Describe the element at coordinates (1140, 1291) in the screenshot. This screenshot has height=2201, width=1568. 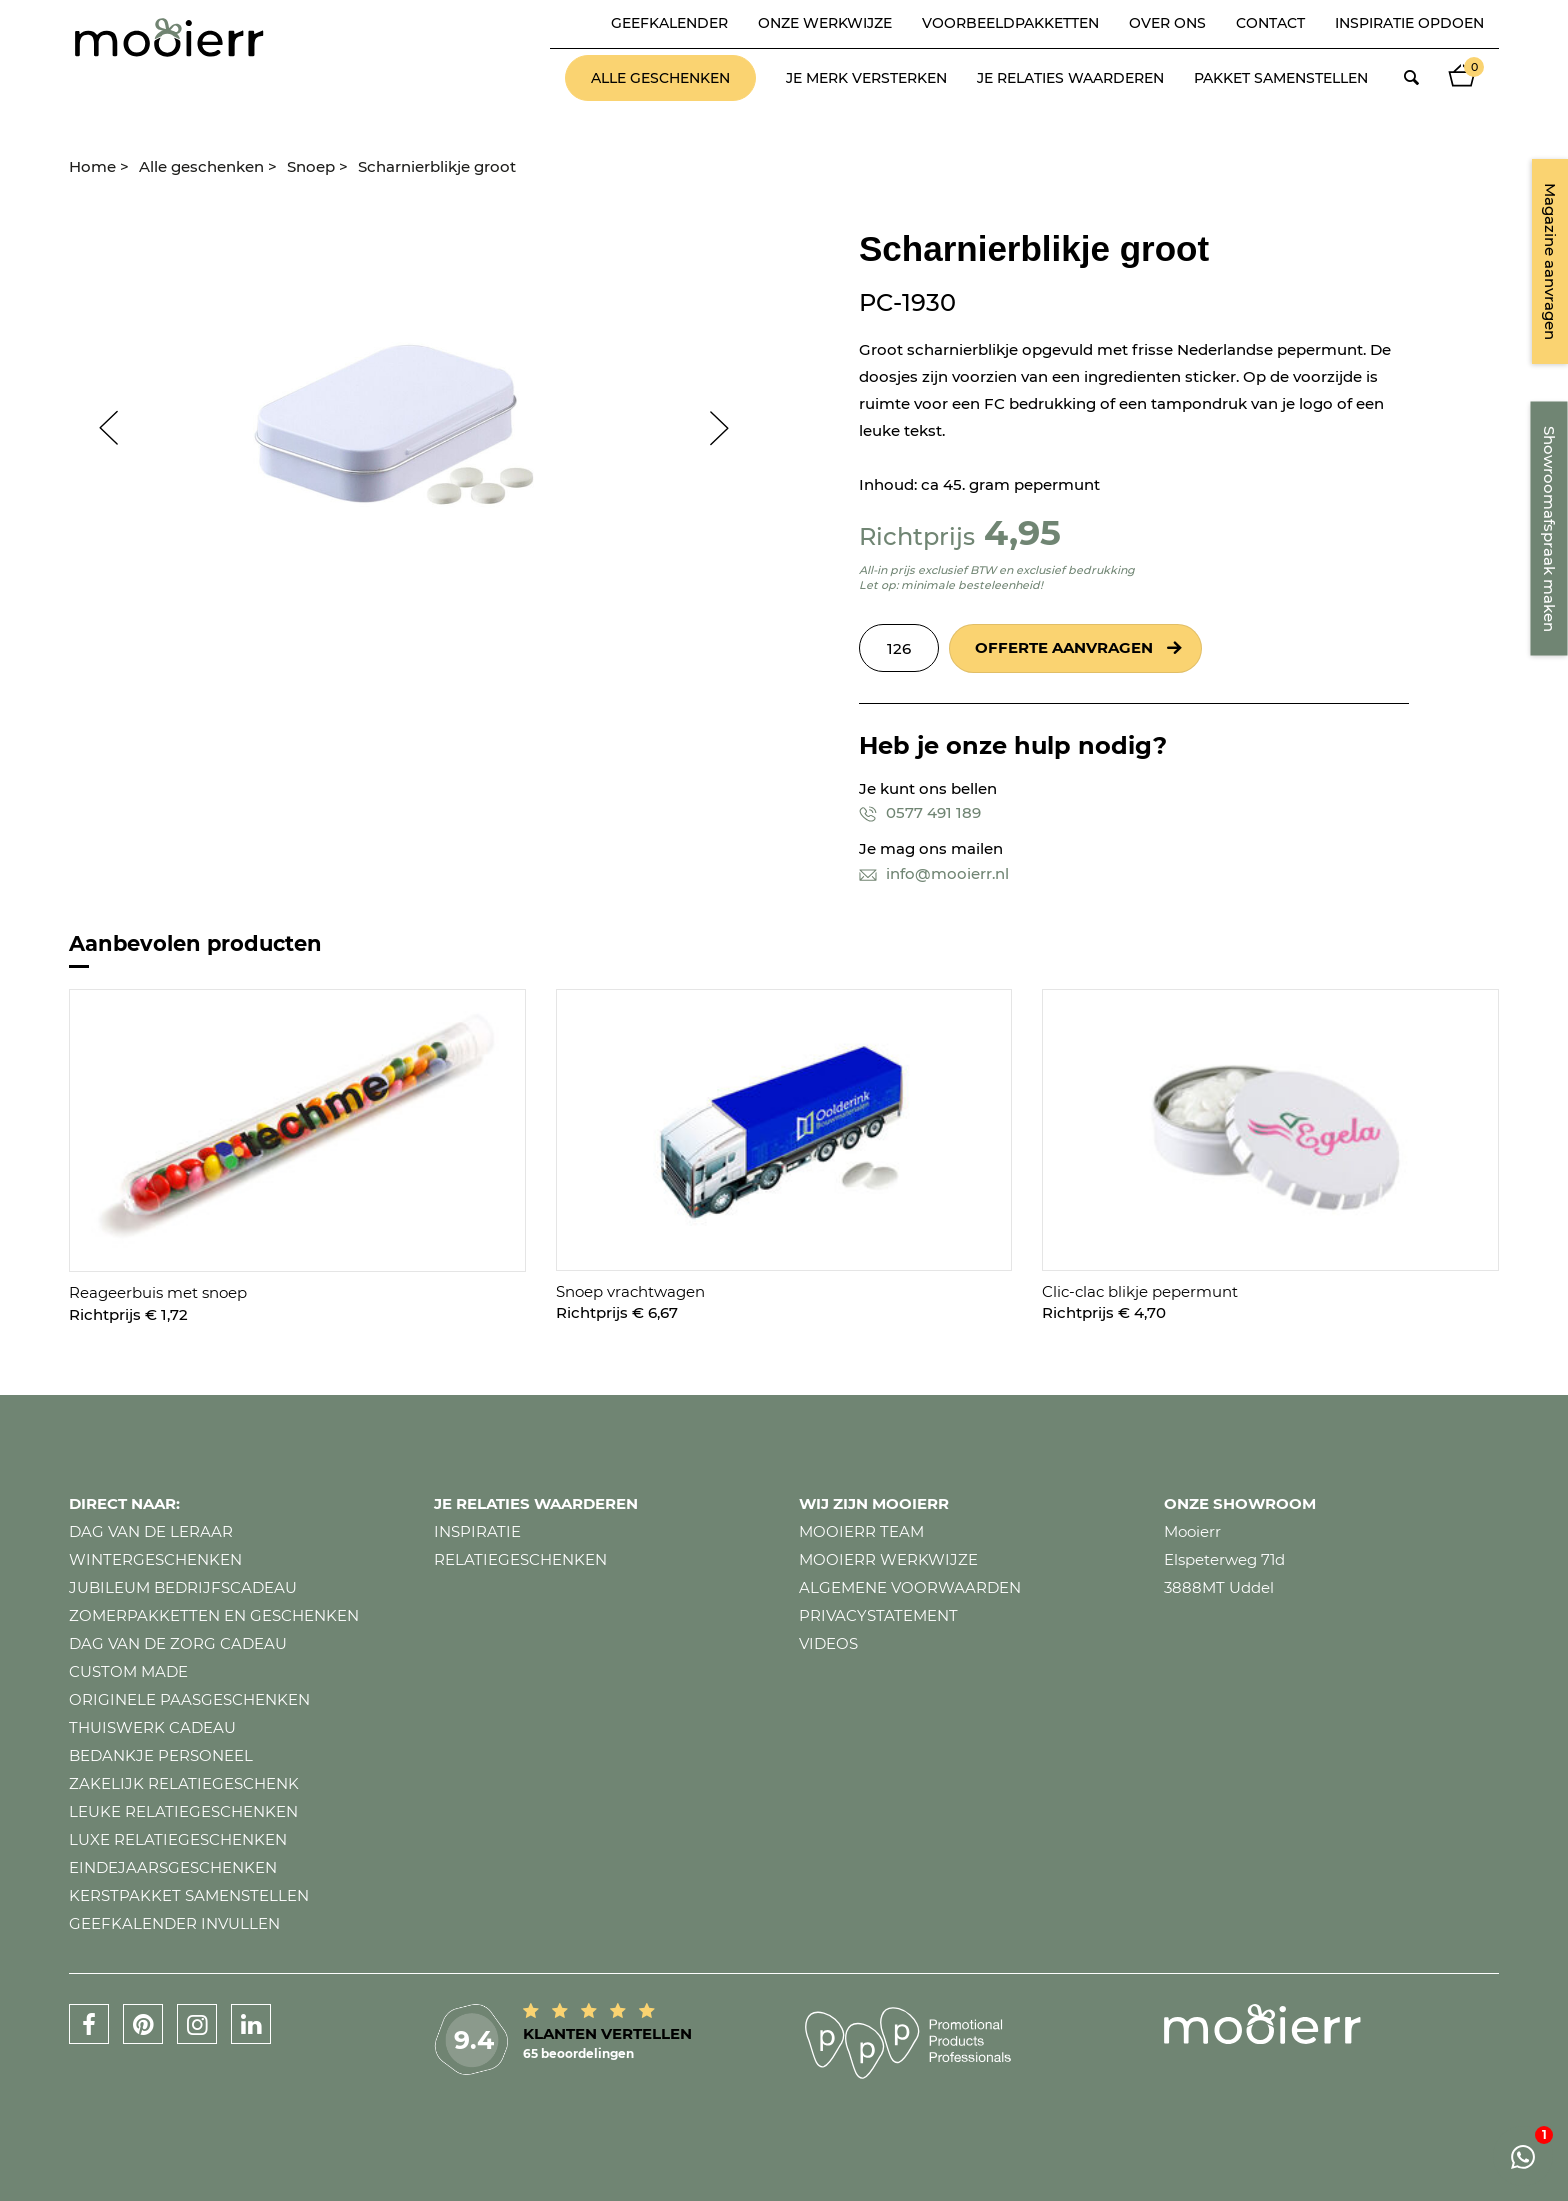
I see `Clic-clac blikje pepermunt` at that location.